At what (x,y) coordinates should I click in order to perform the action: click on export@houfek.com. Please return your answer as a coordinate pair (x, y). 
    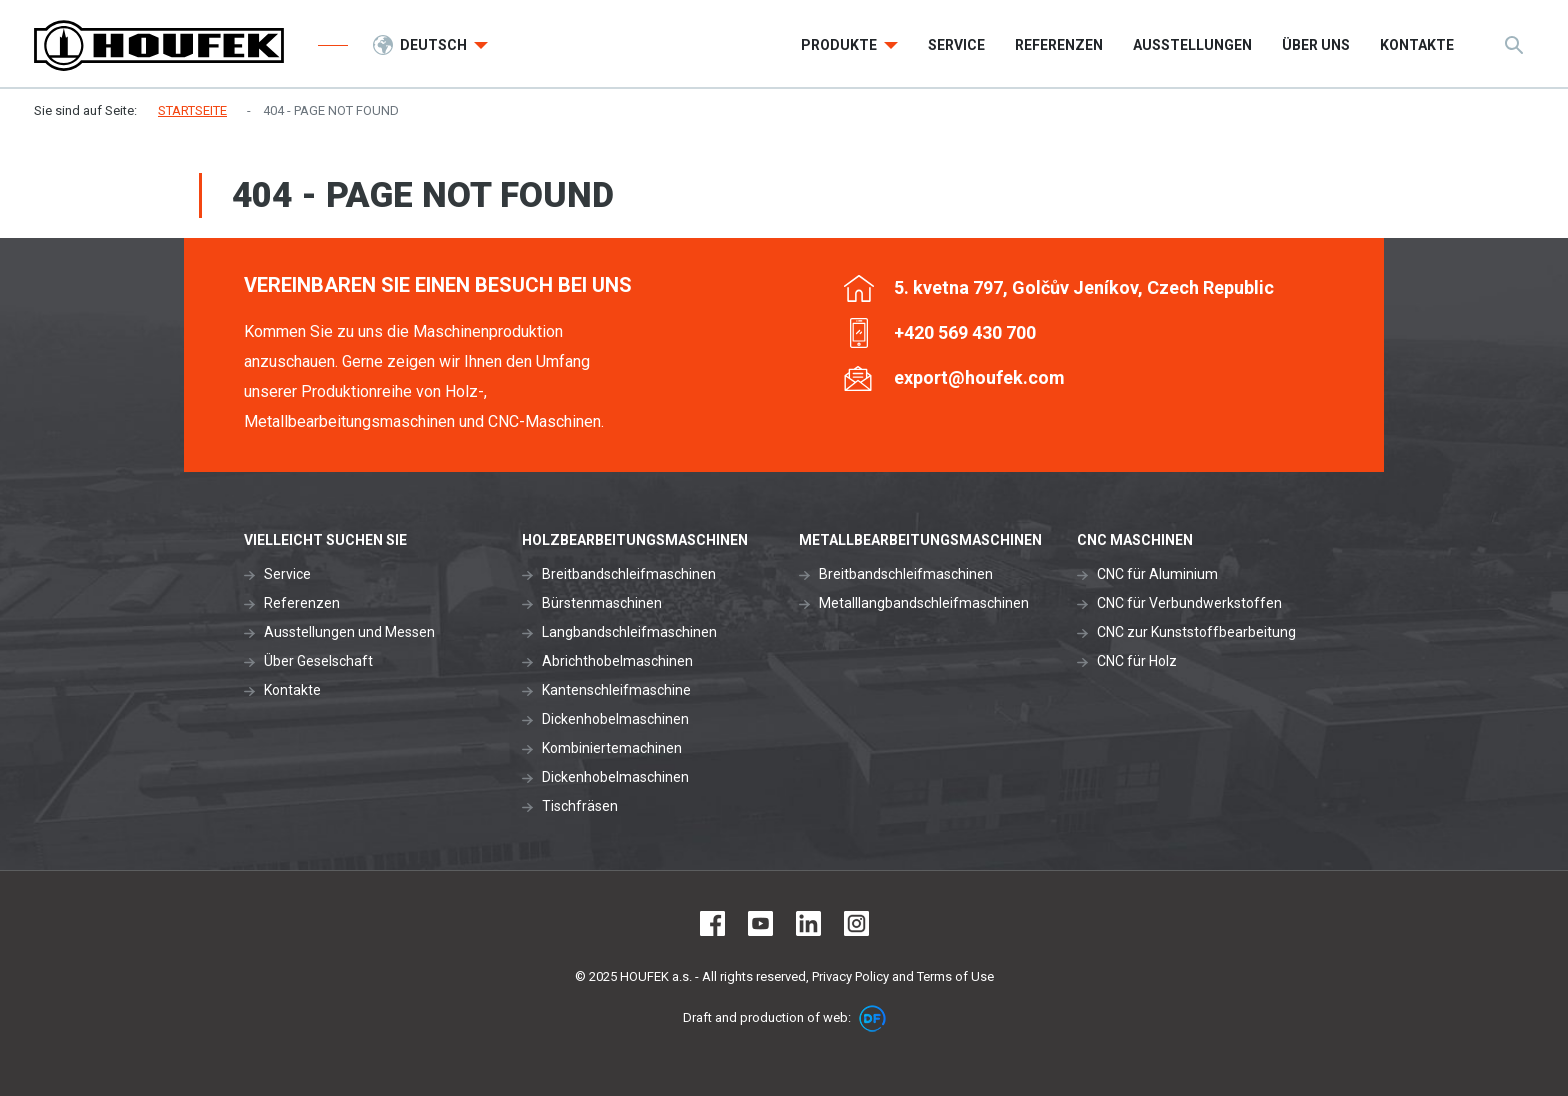
    Looking at the image, I should click on (979, 377).